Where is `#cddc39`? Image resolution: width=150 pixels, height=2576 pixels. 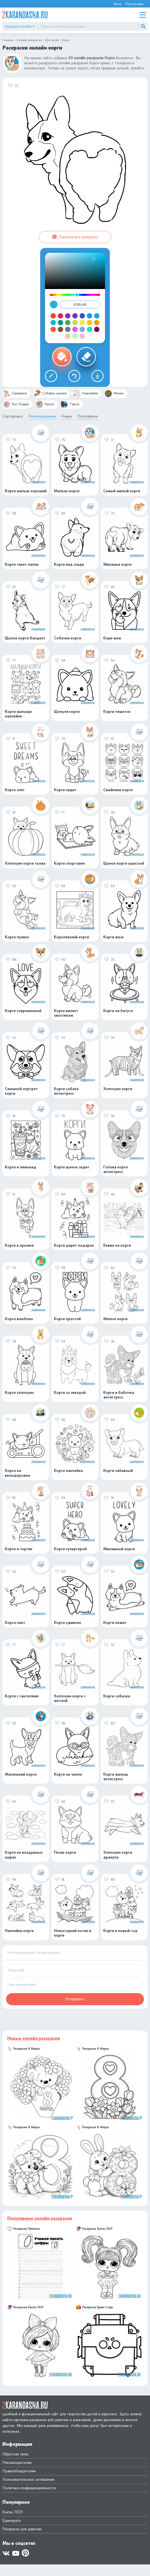 #cddc39 is located at coordinates (75, 322).